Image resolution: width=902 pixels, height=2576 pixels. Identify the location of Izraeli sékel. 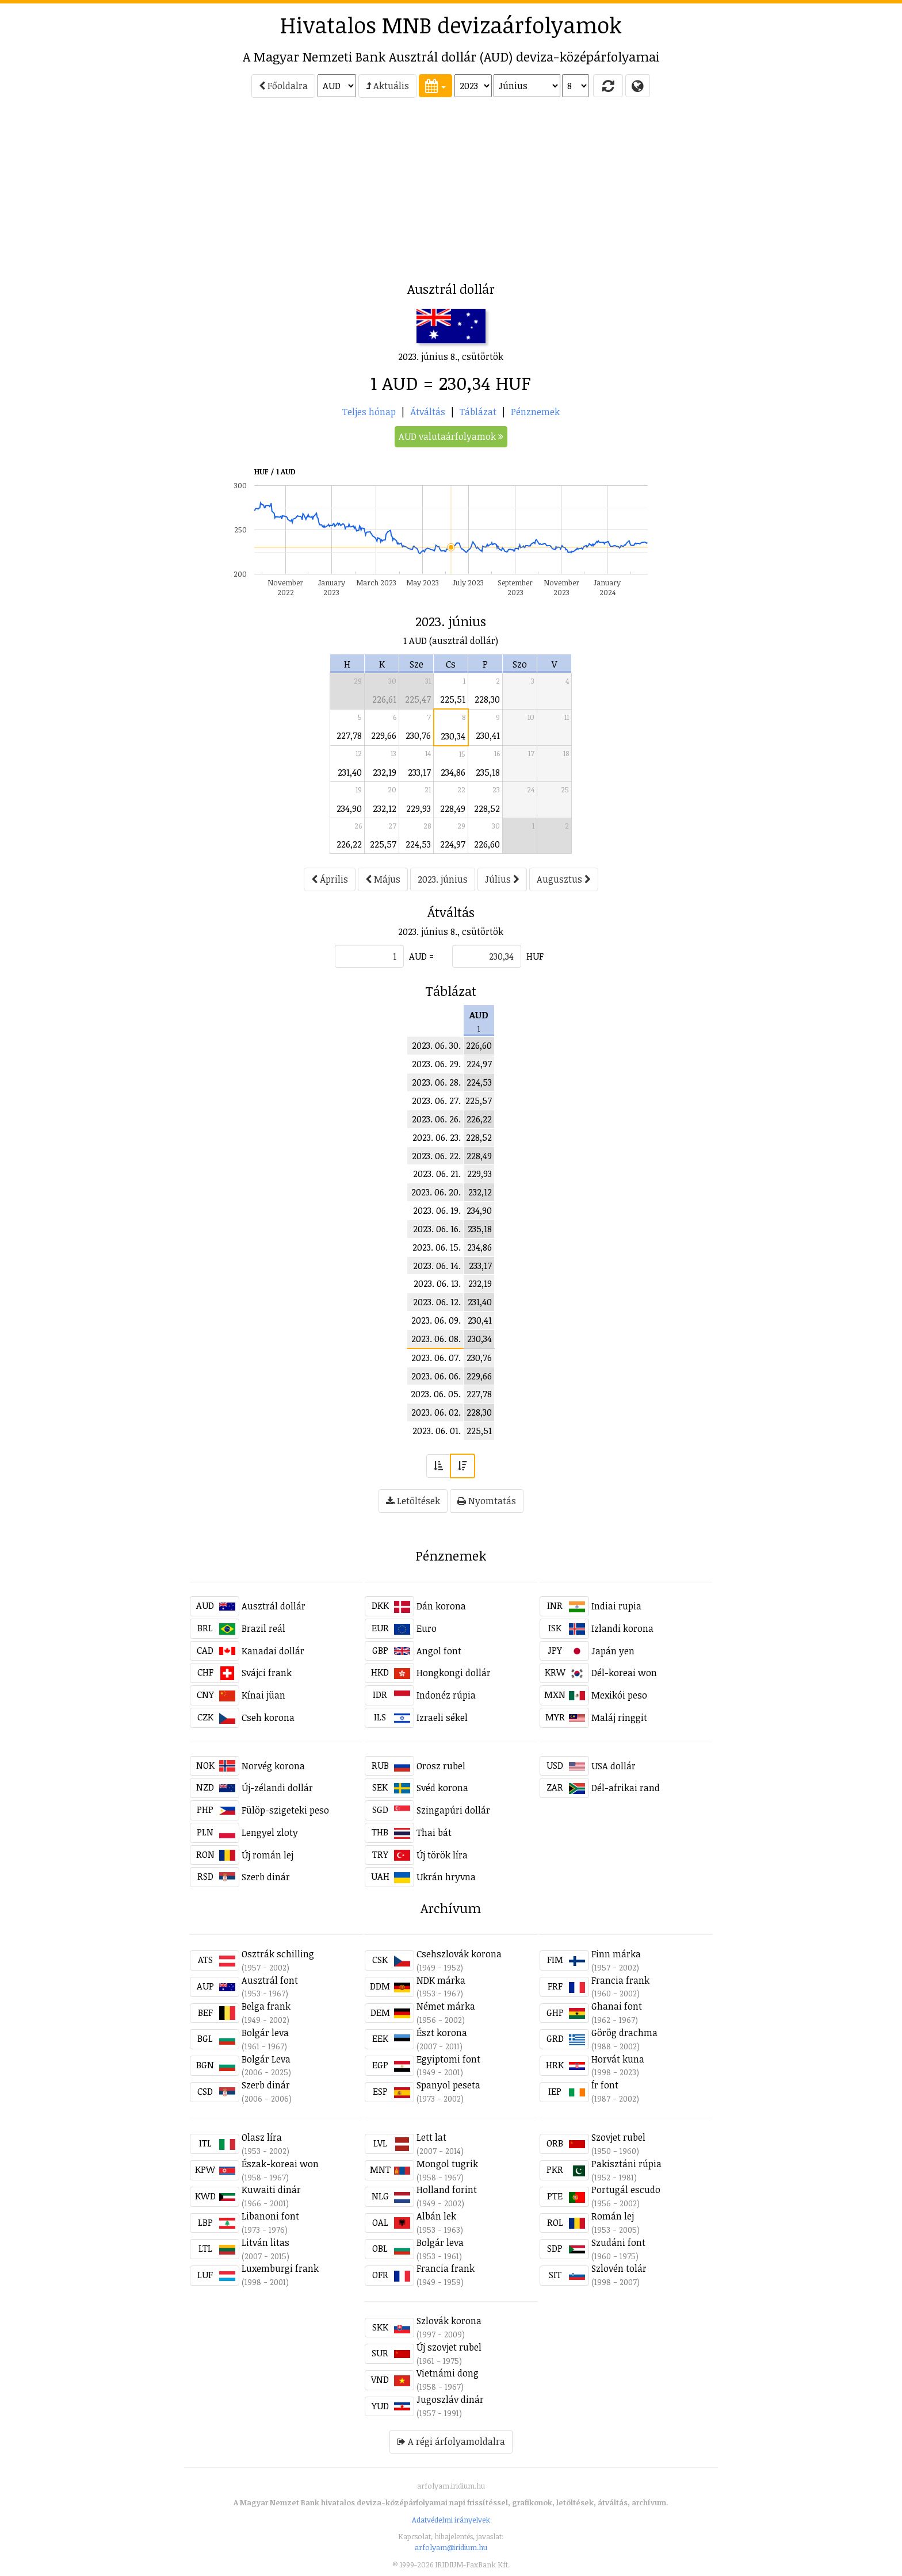
(442, 1717).